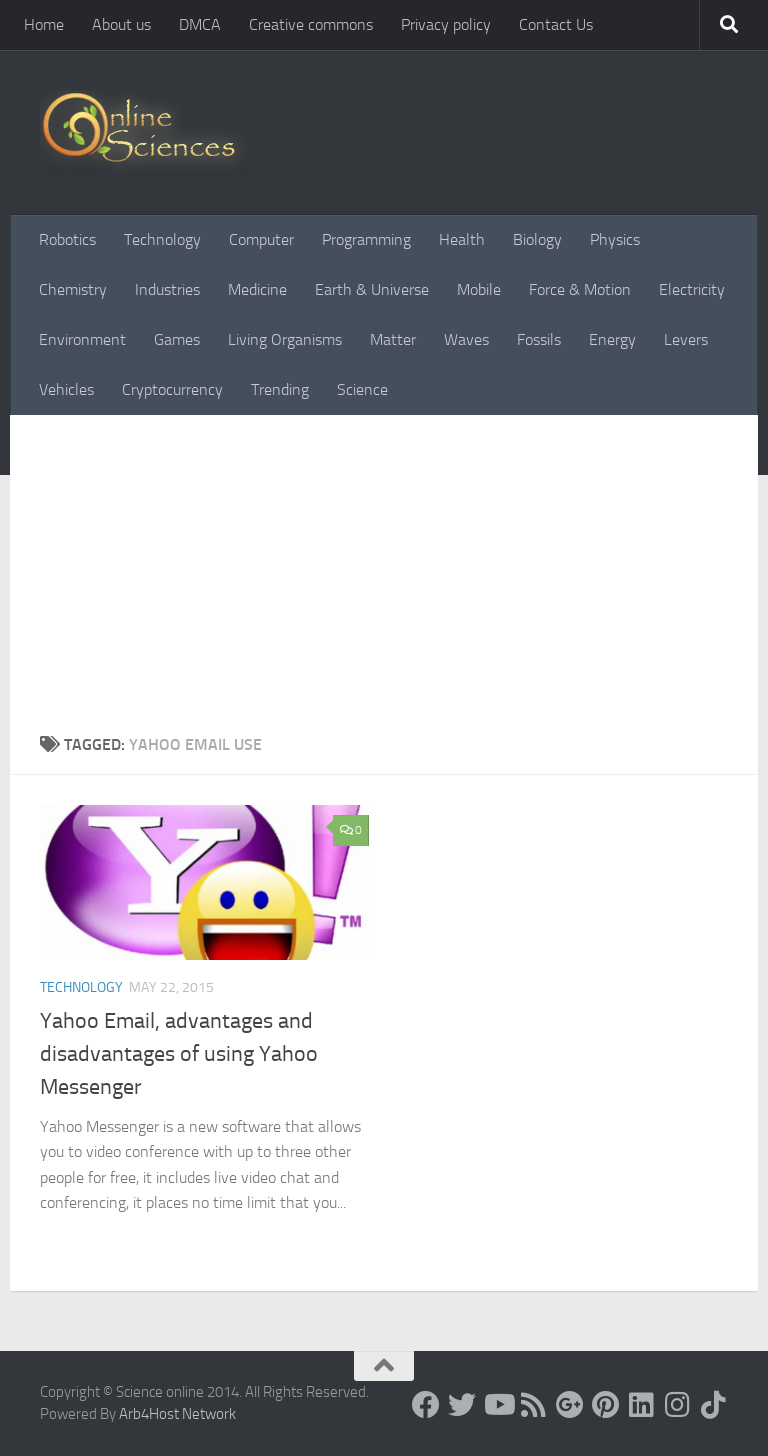  I want to click on Industries, so click(167, 289).